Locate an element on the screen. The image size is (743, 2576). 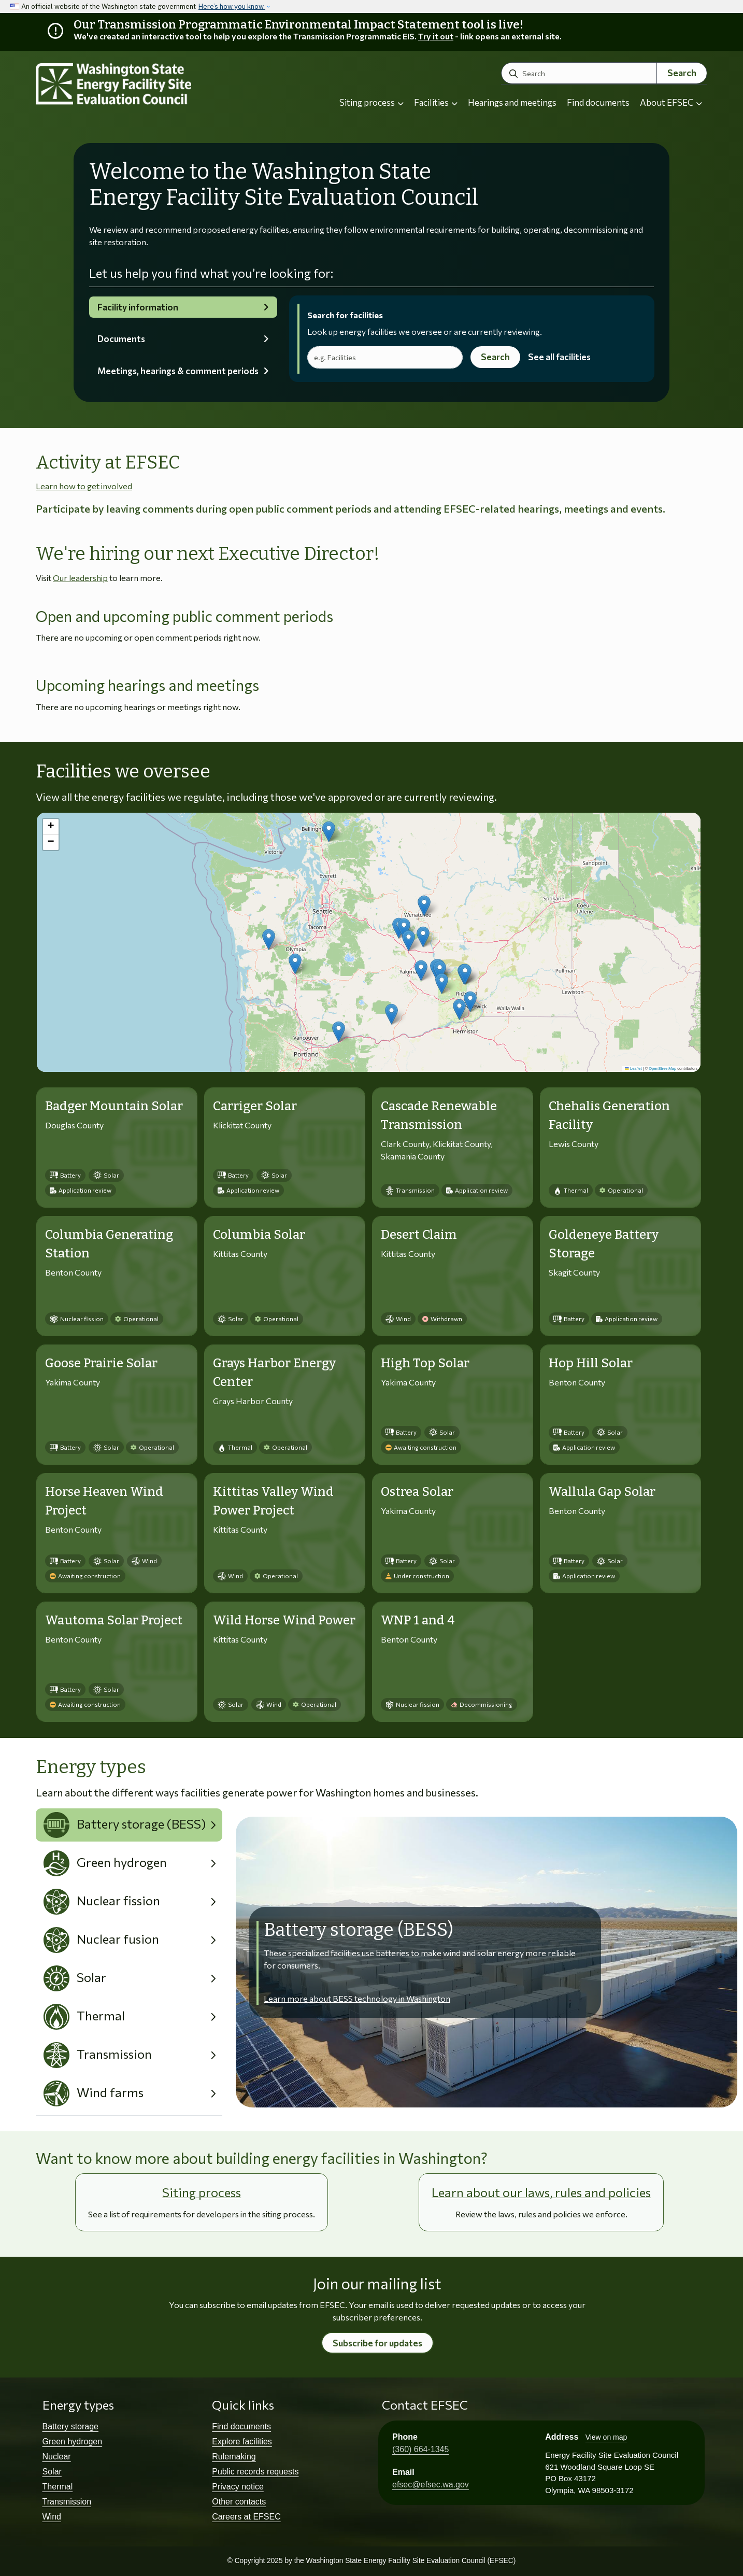
Facility information [tab] is located at coordinates (137, 307).